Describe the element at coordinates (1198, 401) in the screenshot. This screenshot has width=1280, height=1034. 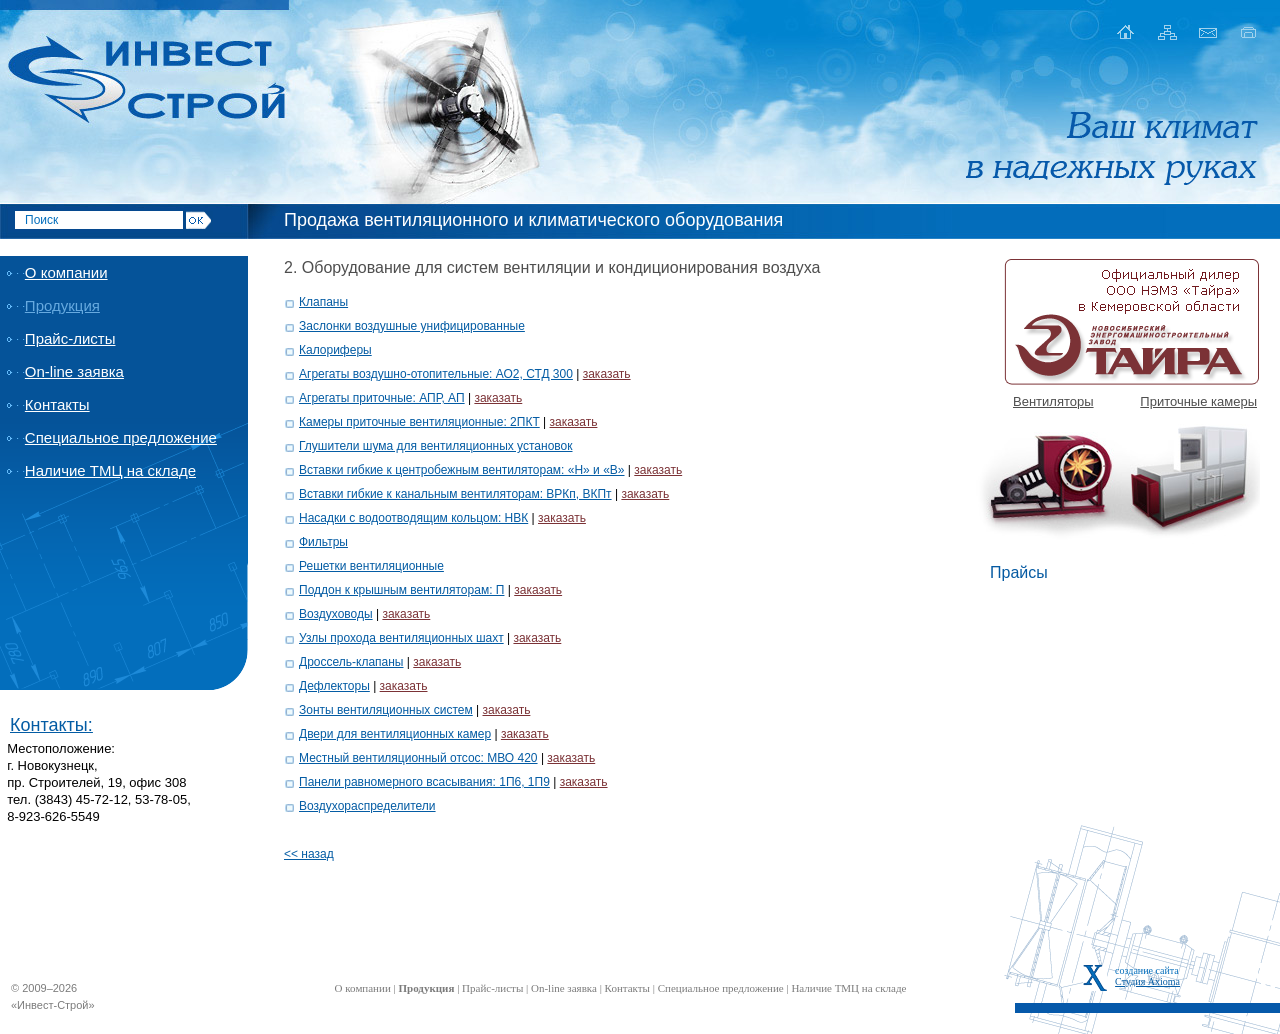
I see `Приточные камеры` at that location.